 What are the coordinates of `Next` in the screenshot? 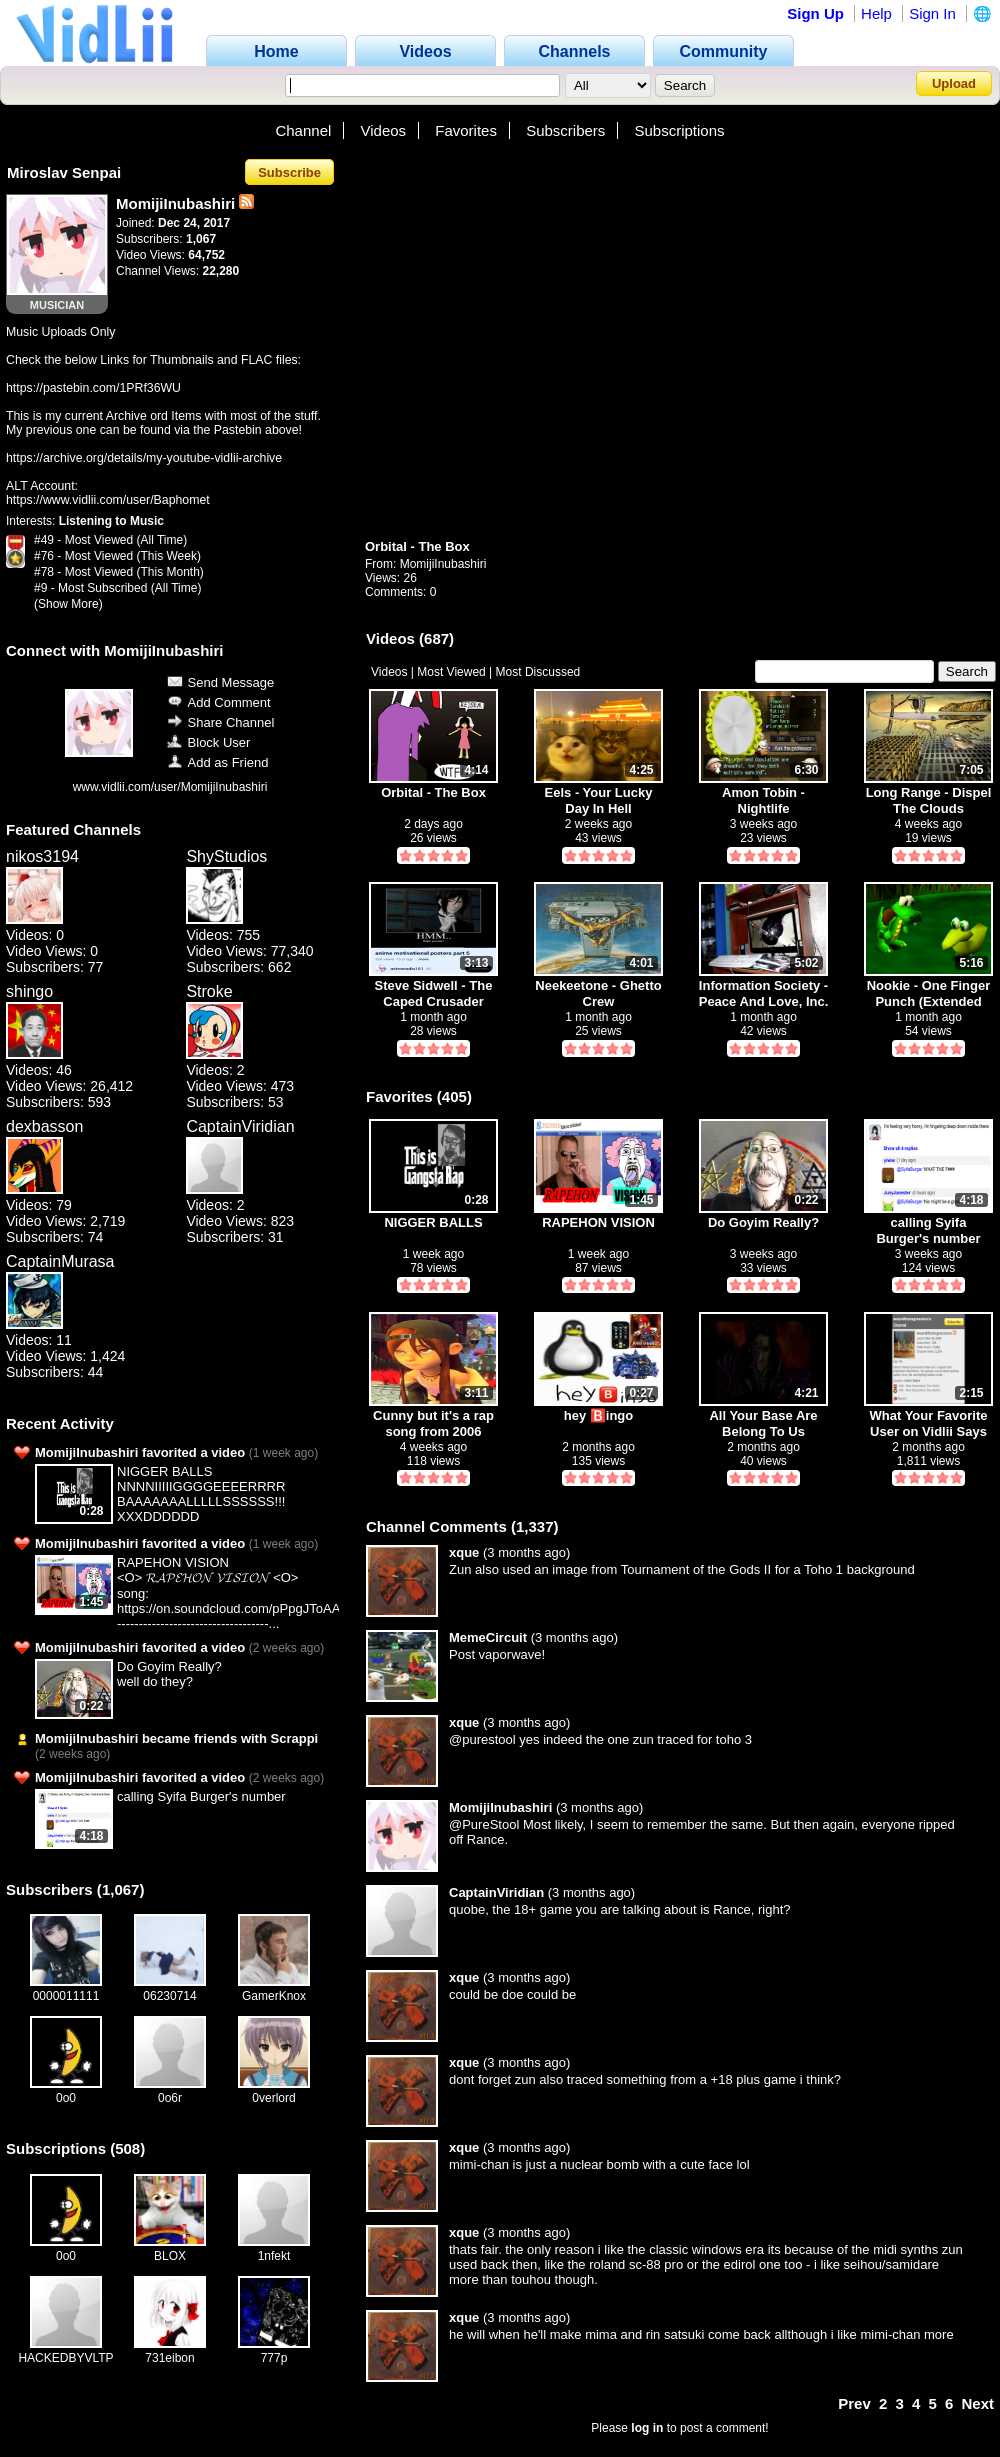 It's located at (977, 2403).